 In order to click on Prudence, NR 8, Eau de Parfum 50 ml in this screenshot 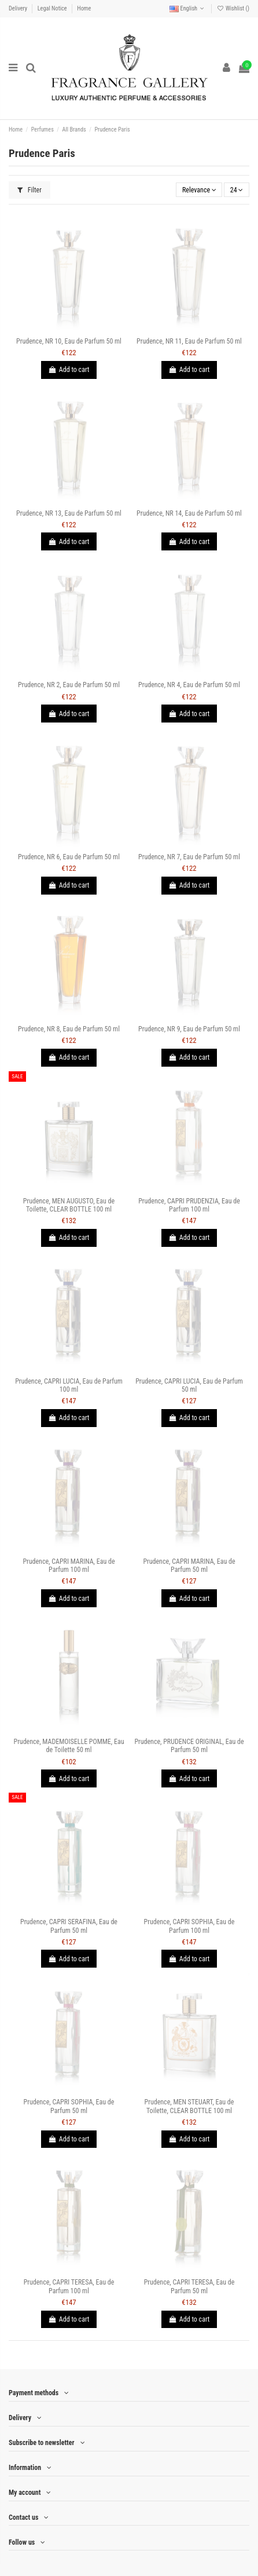, I will do `click(69, 1029)`.